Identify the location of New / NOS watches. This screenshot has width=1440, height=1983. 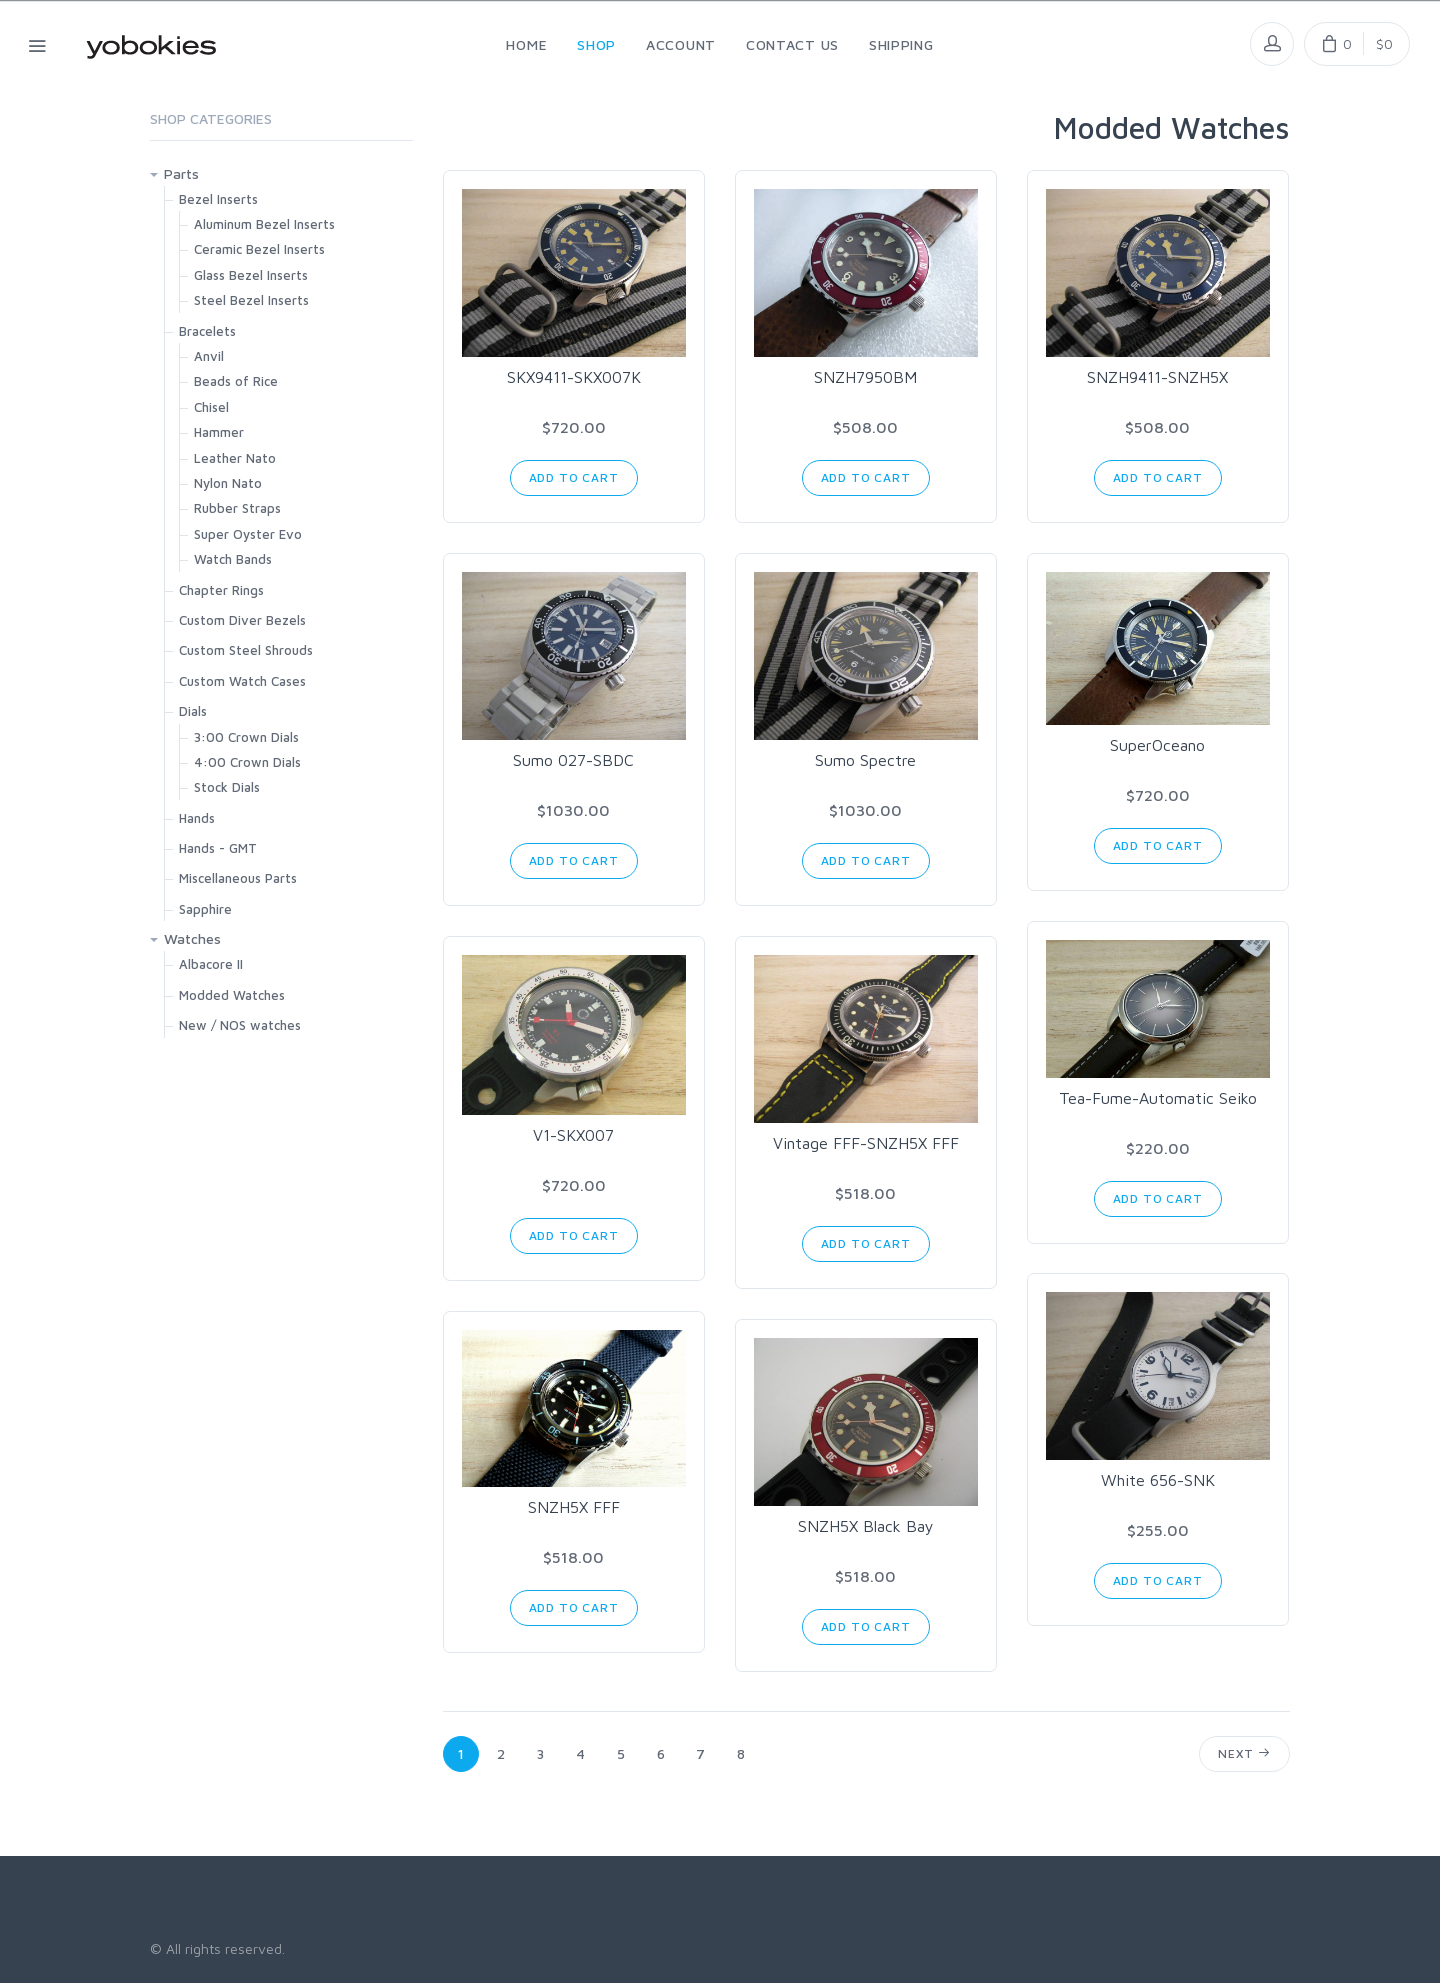
(240, 1025).